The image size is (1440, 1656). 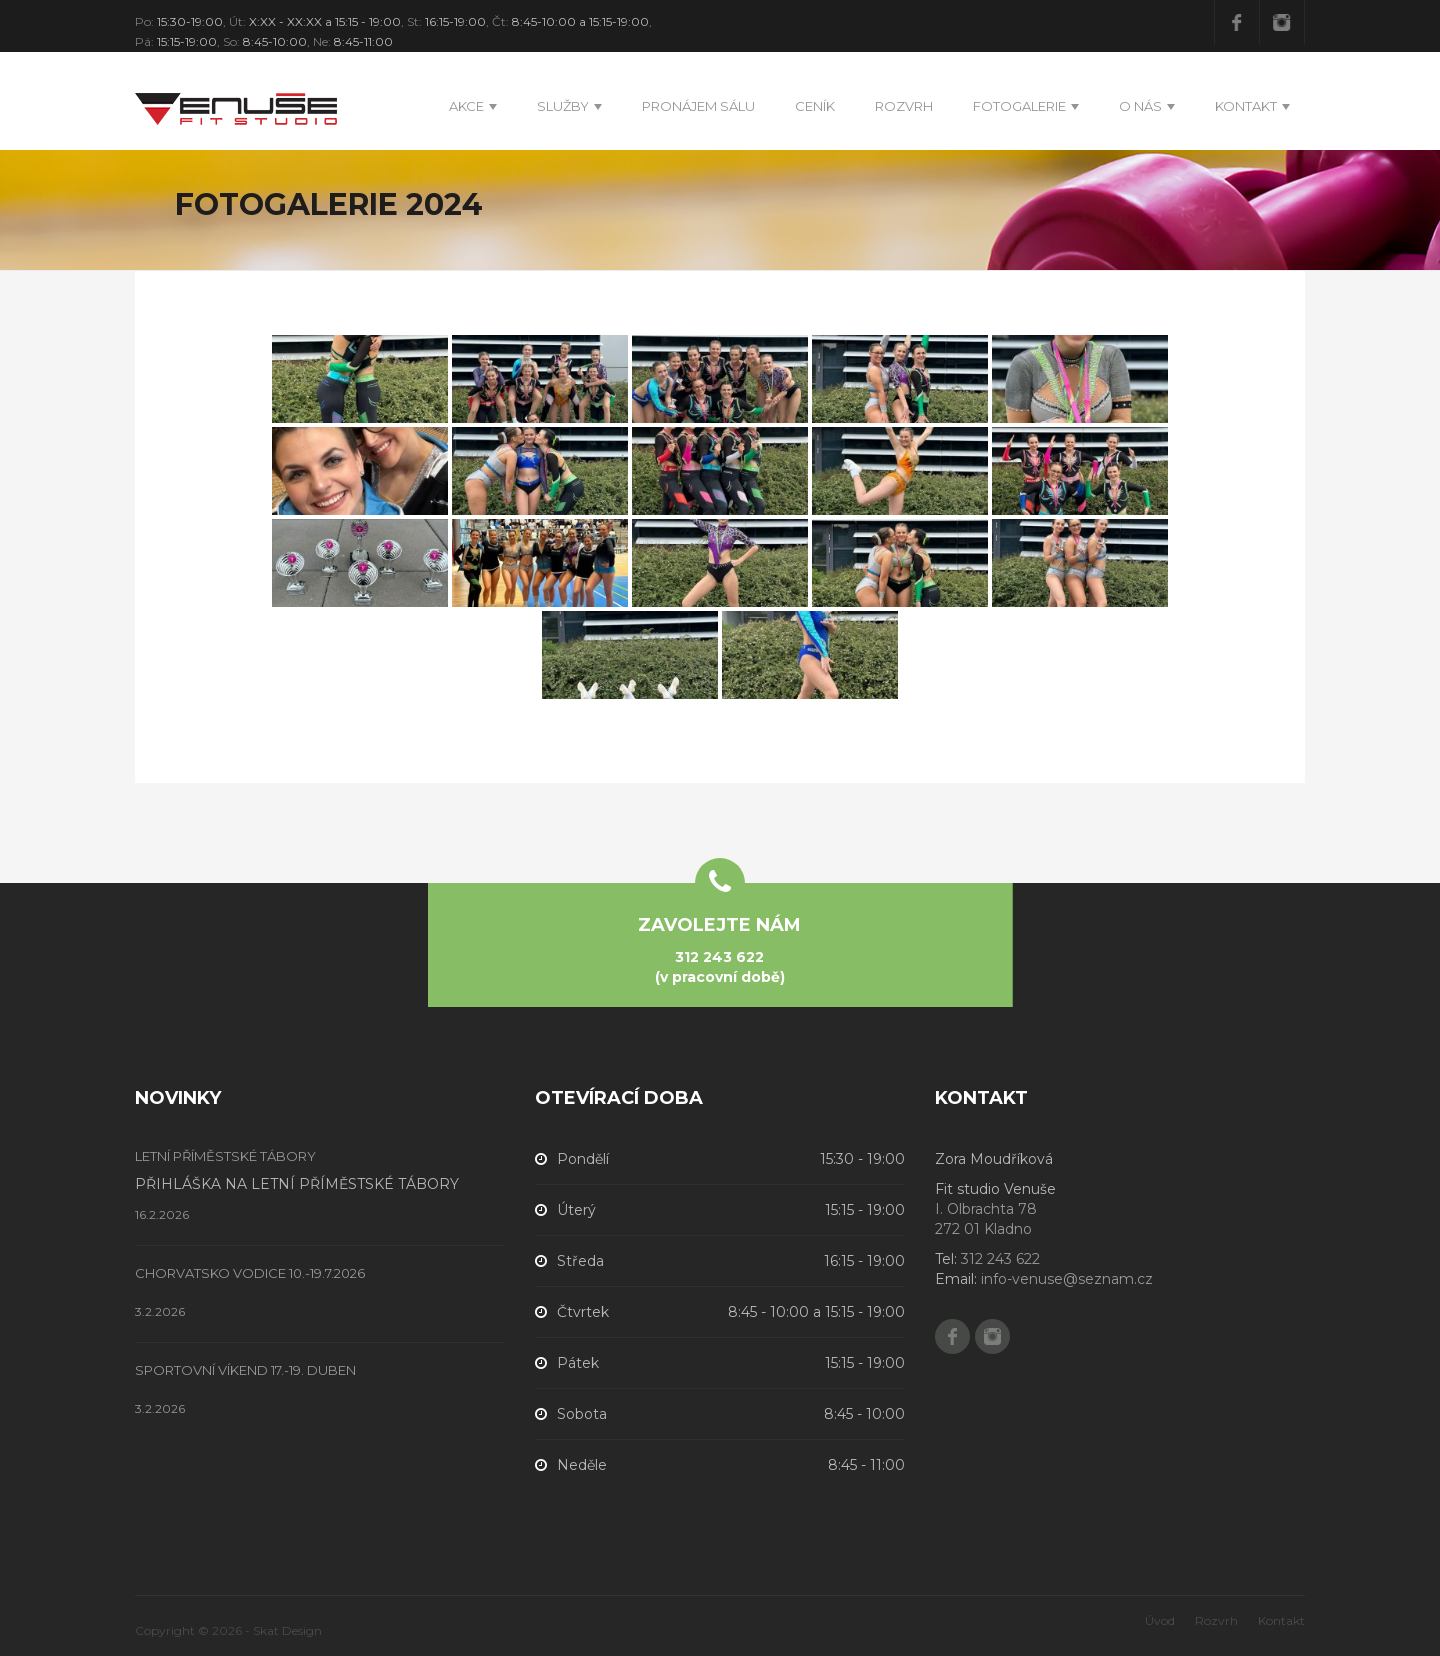 What do you see at coordinates (1019, 106) in the screenshot?
I see `Fotogalerie` at bounding box center [1019, 106].